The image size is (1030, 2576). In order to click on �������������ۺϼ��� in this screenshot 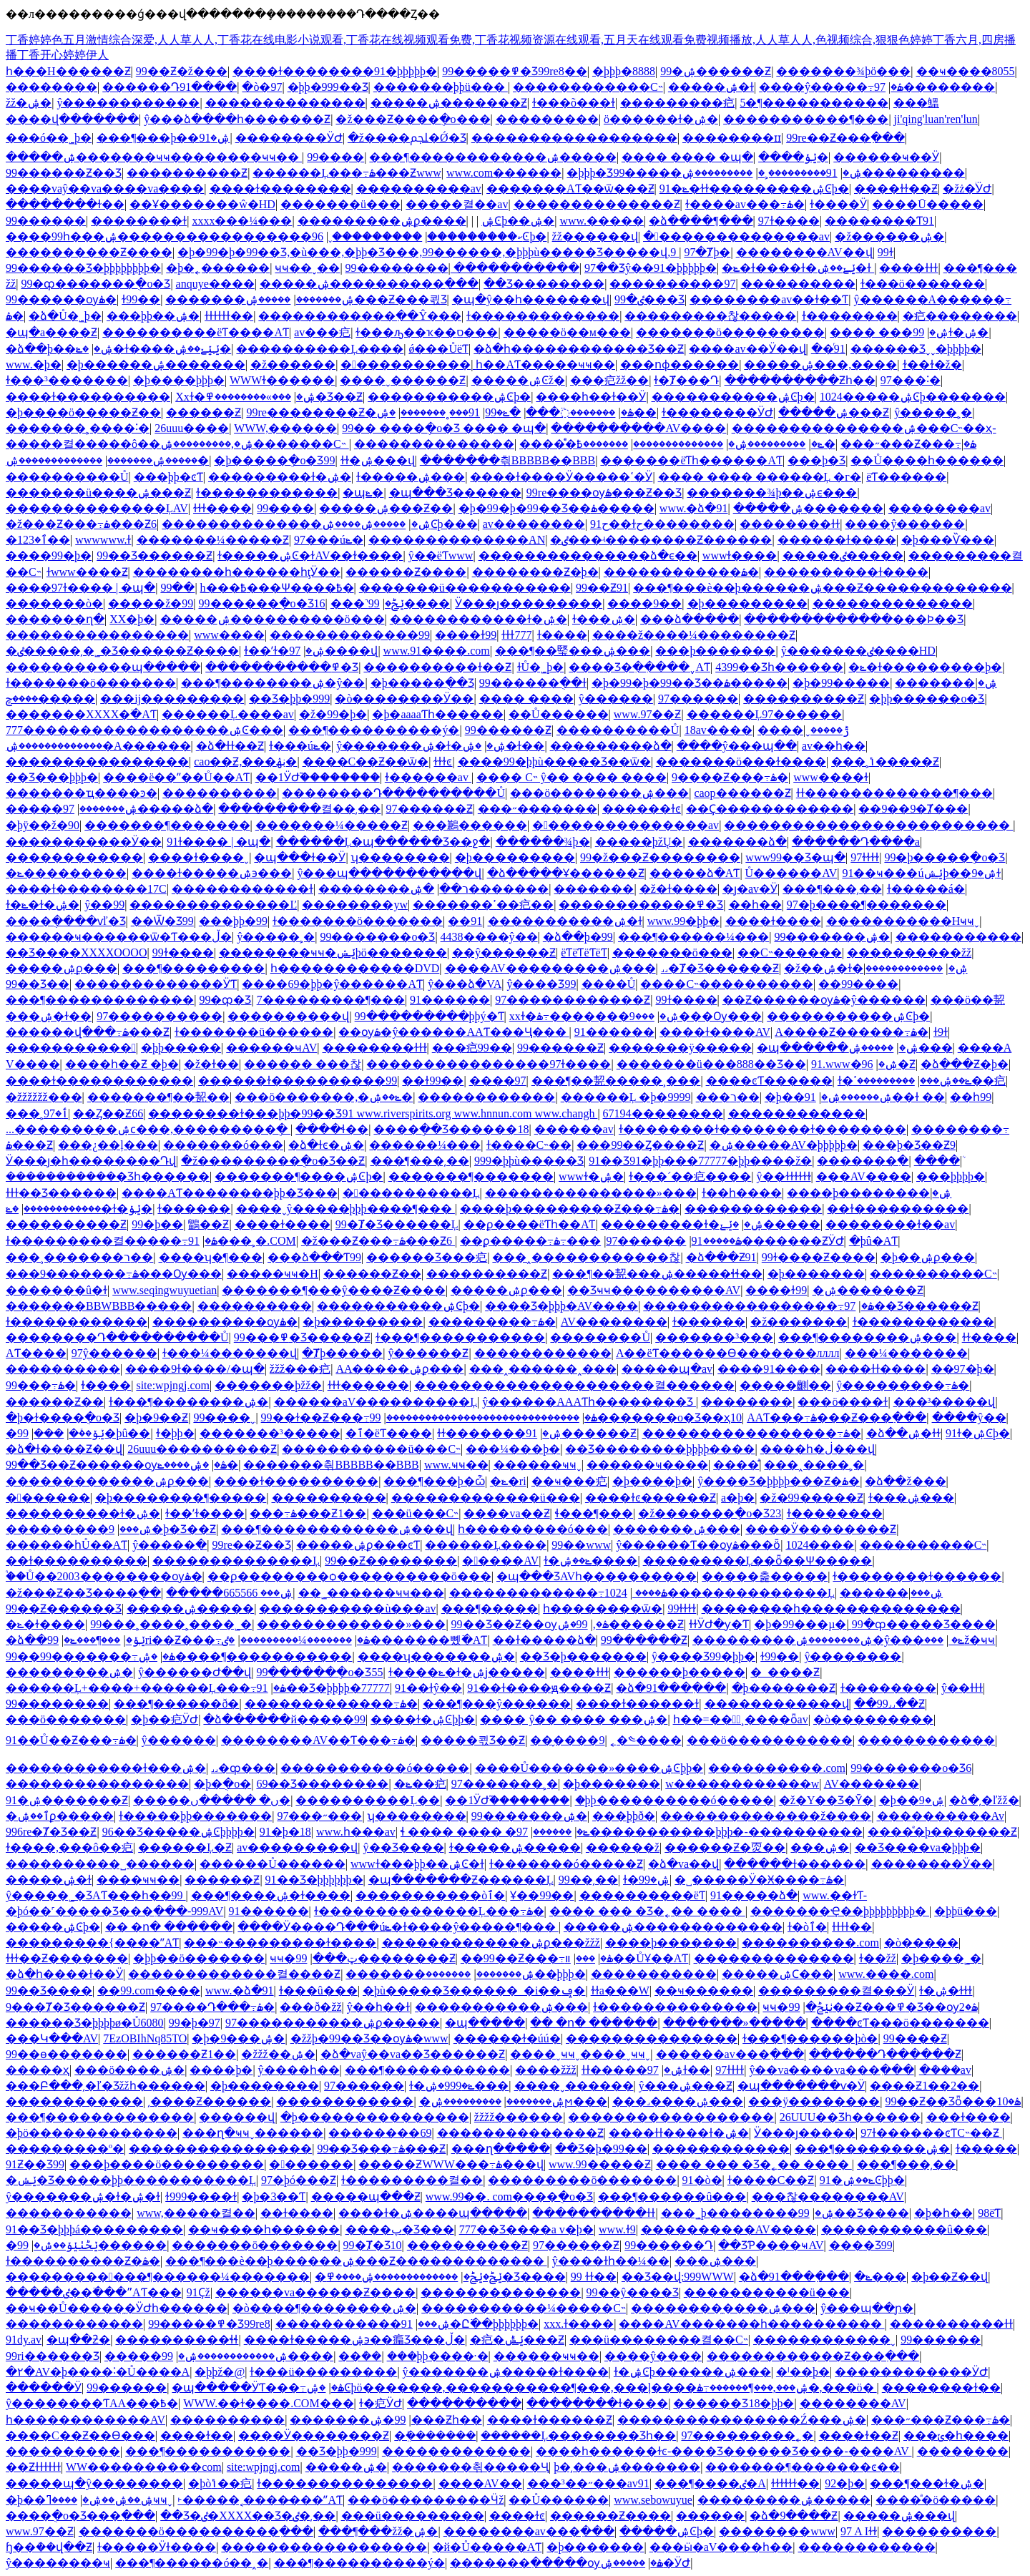, I will do `click(107, 1481)`.